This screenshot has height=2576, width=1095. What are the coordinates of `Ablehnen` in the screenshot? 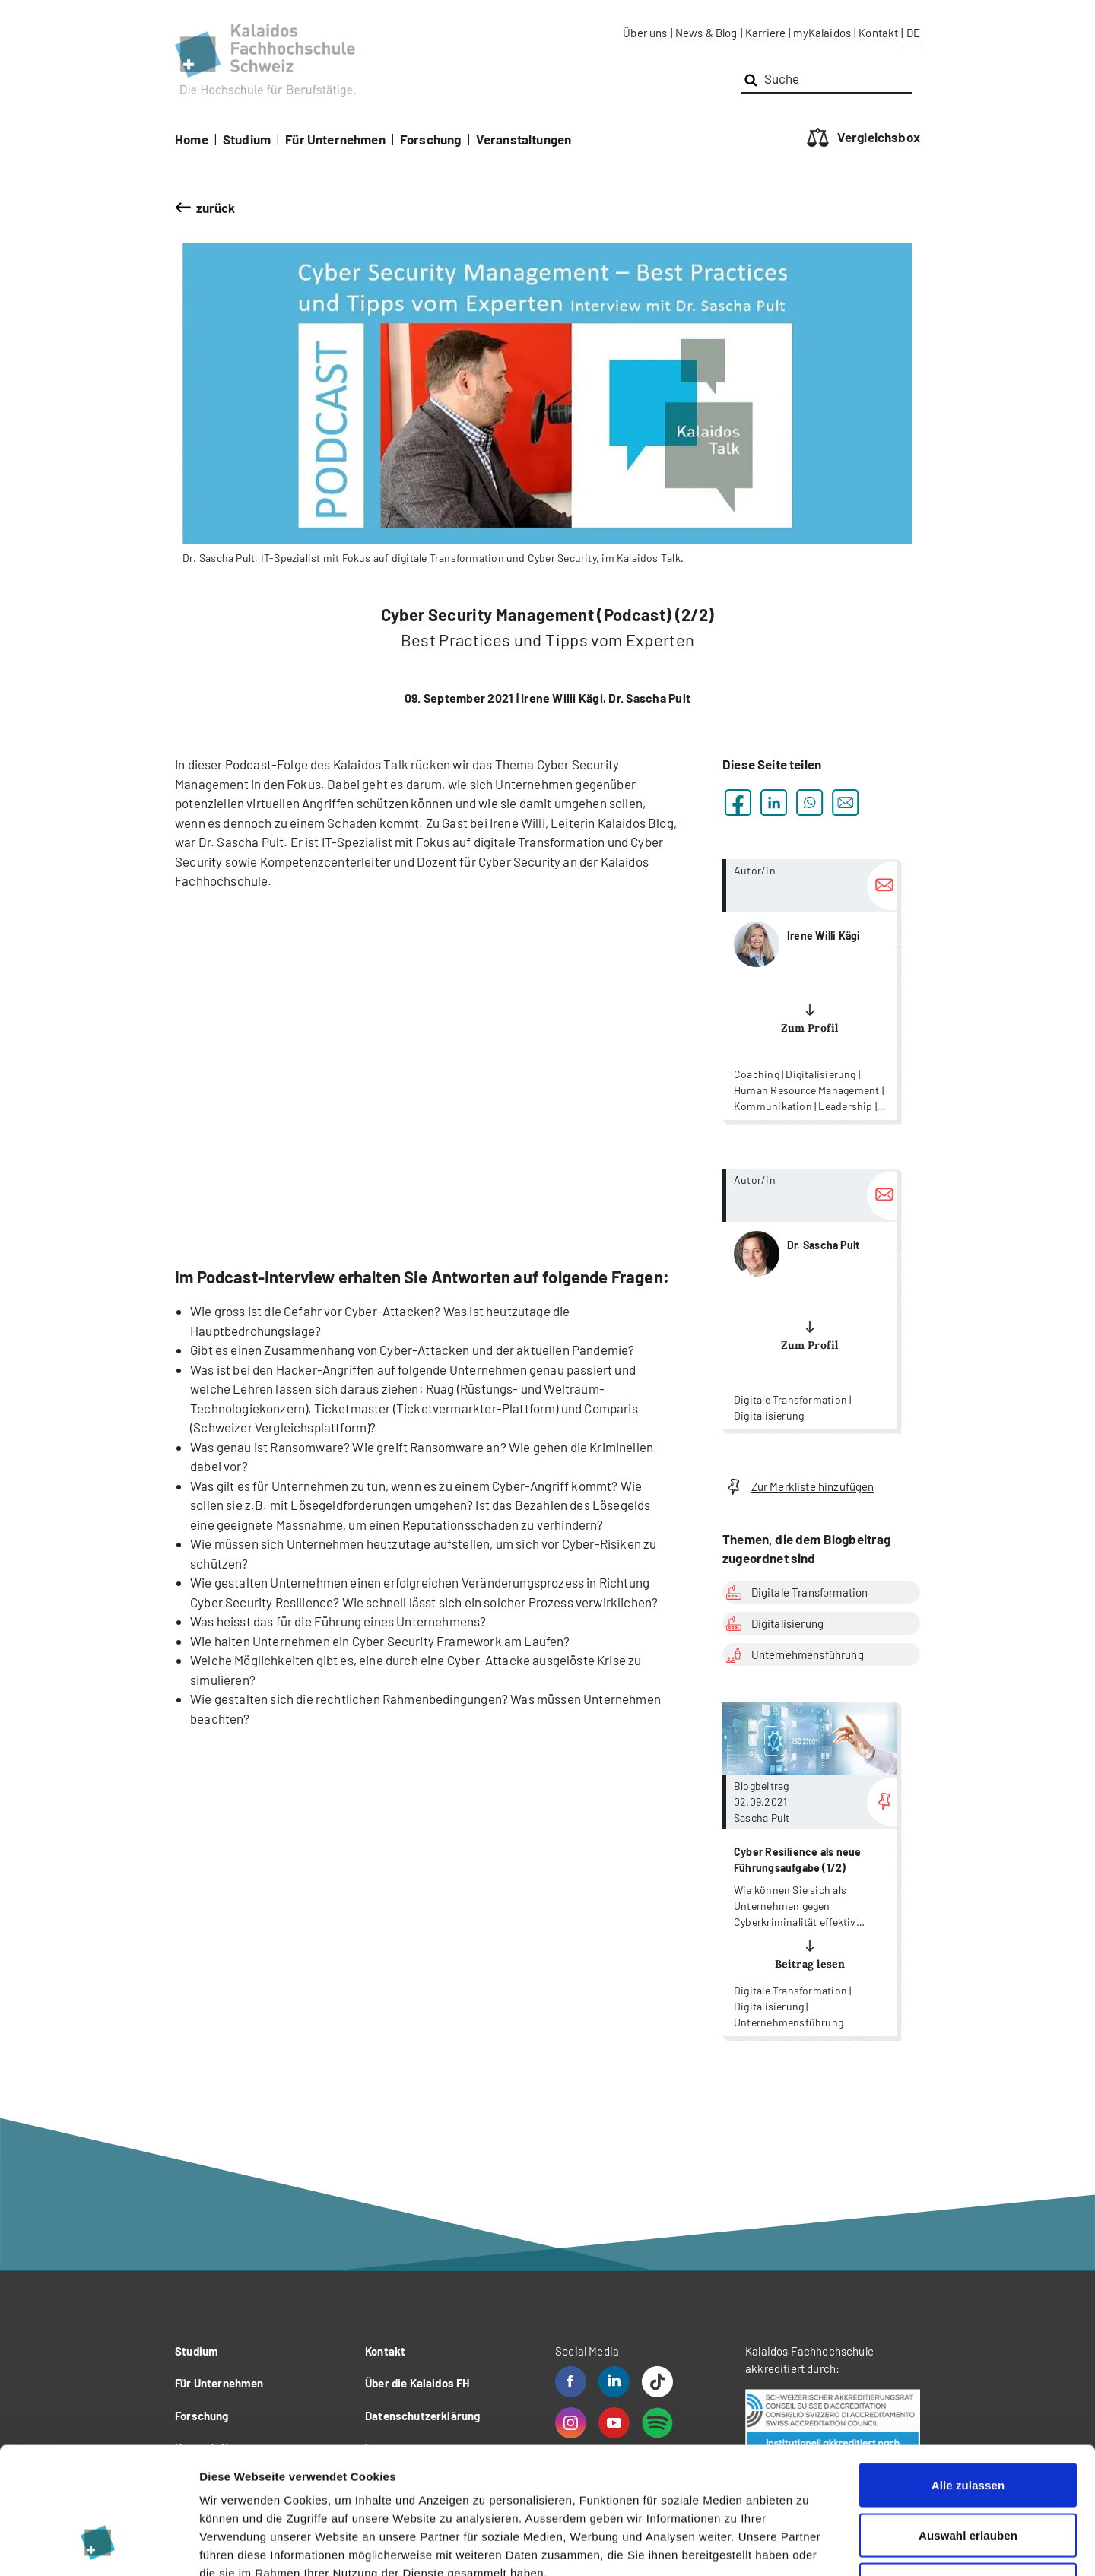 It's located at (967, 2476).